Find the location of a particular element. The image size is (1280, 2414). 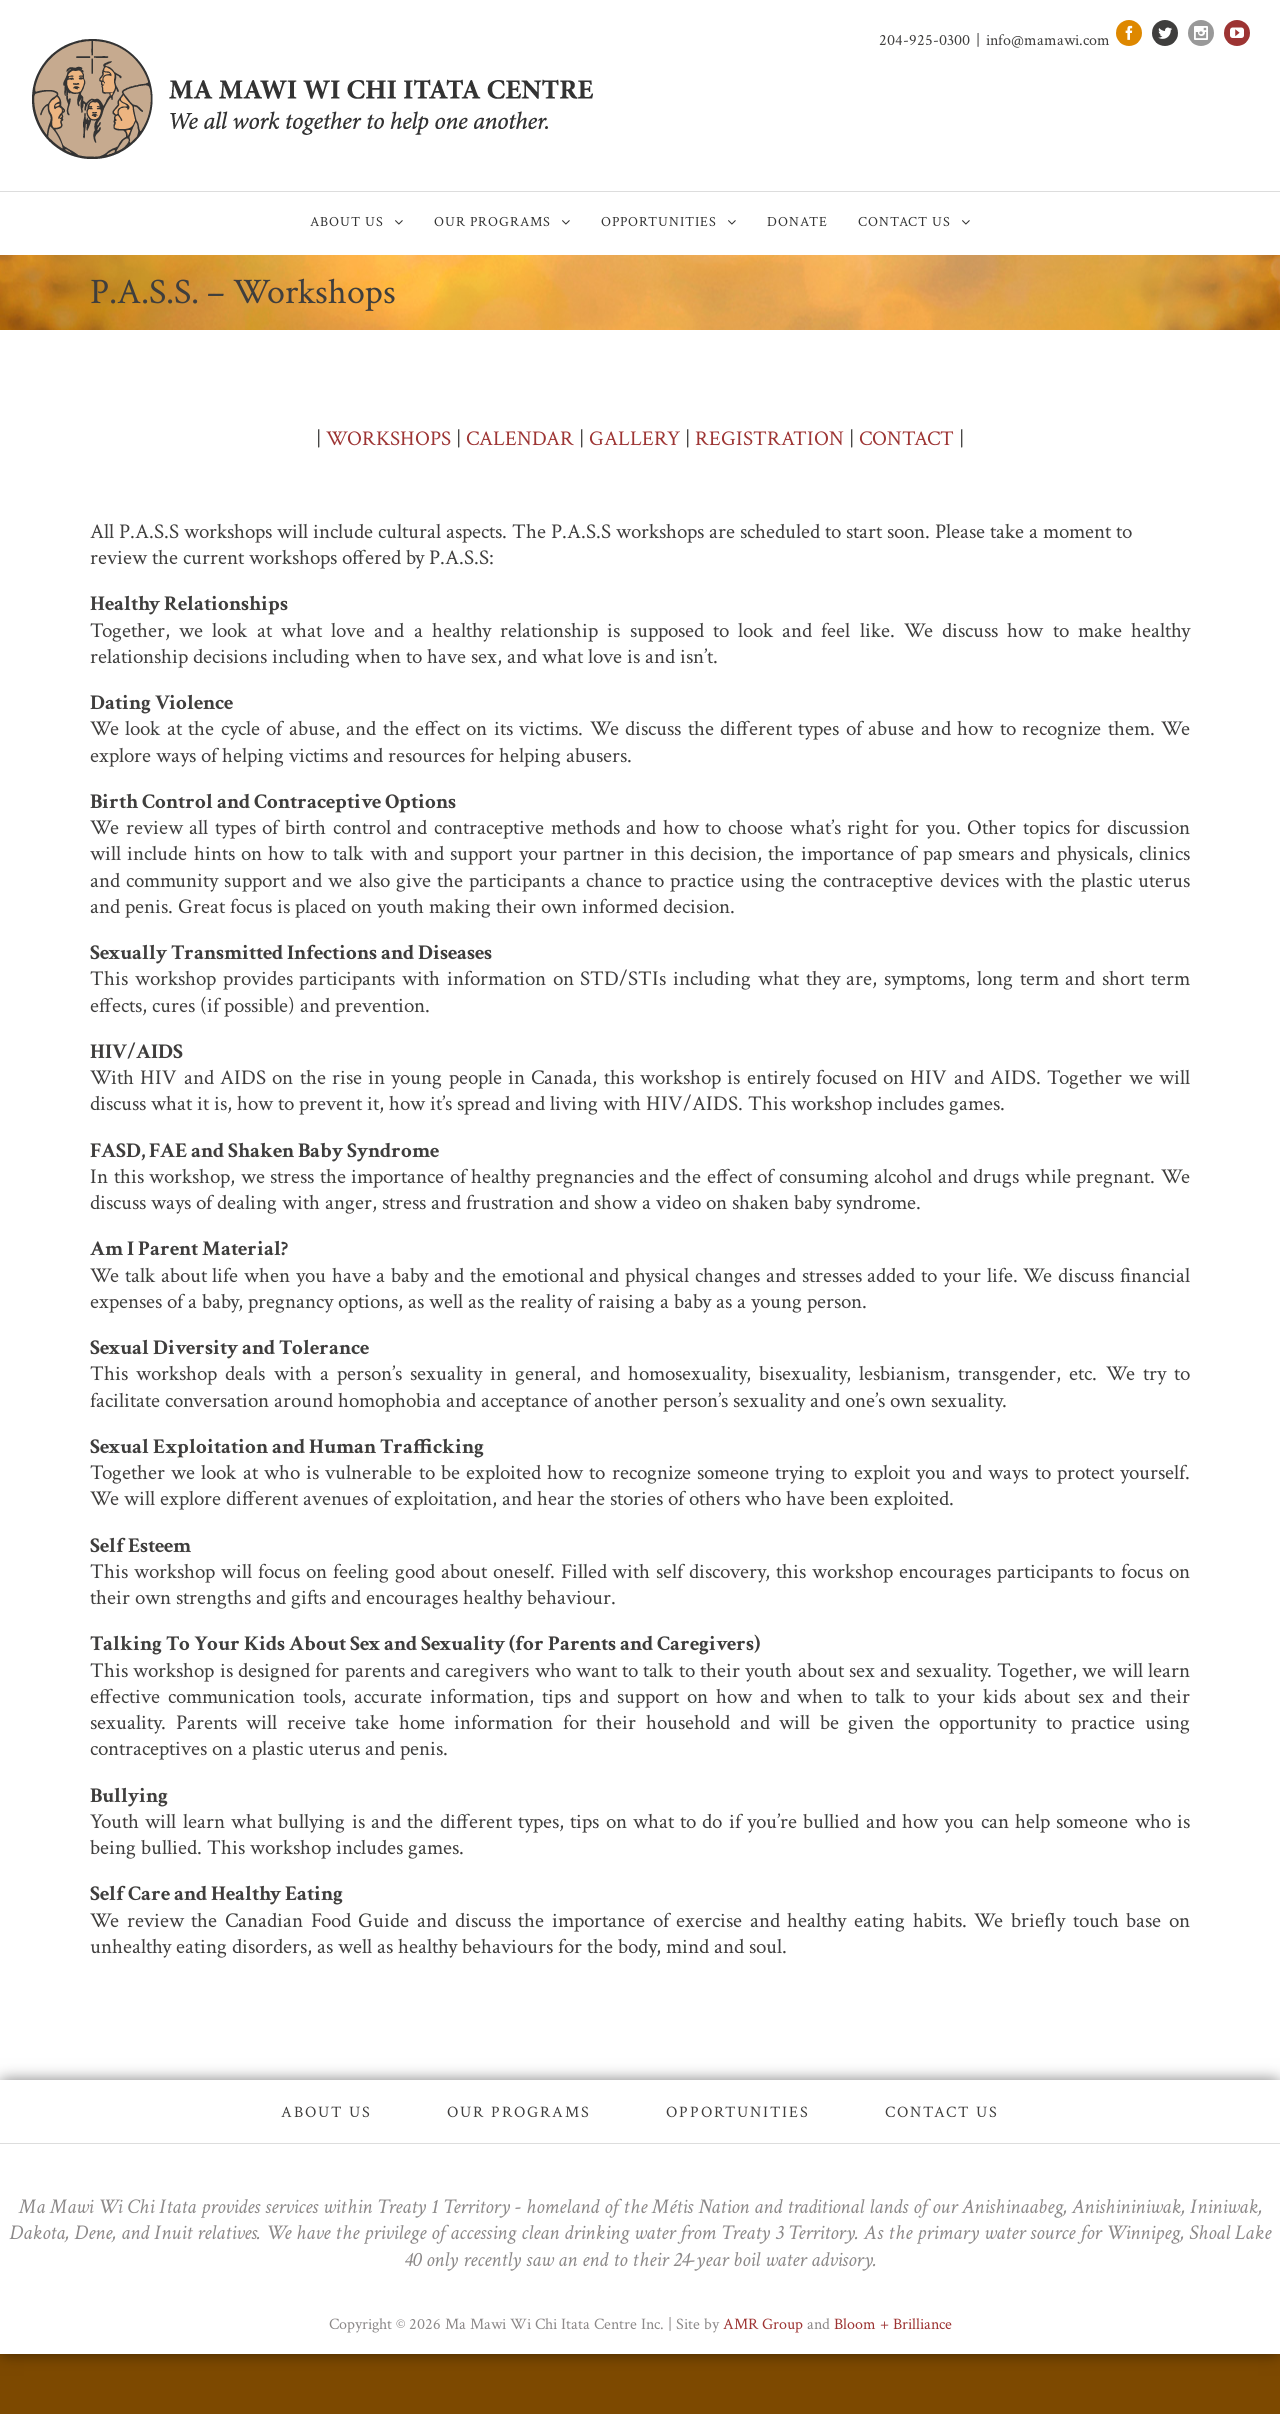

CALENDAR is located at coordinates (520, 438).